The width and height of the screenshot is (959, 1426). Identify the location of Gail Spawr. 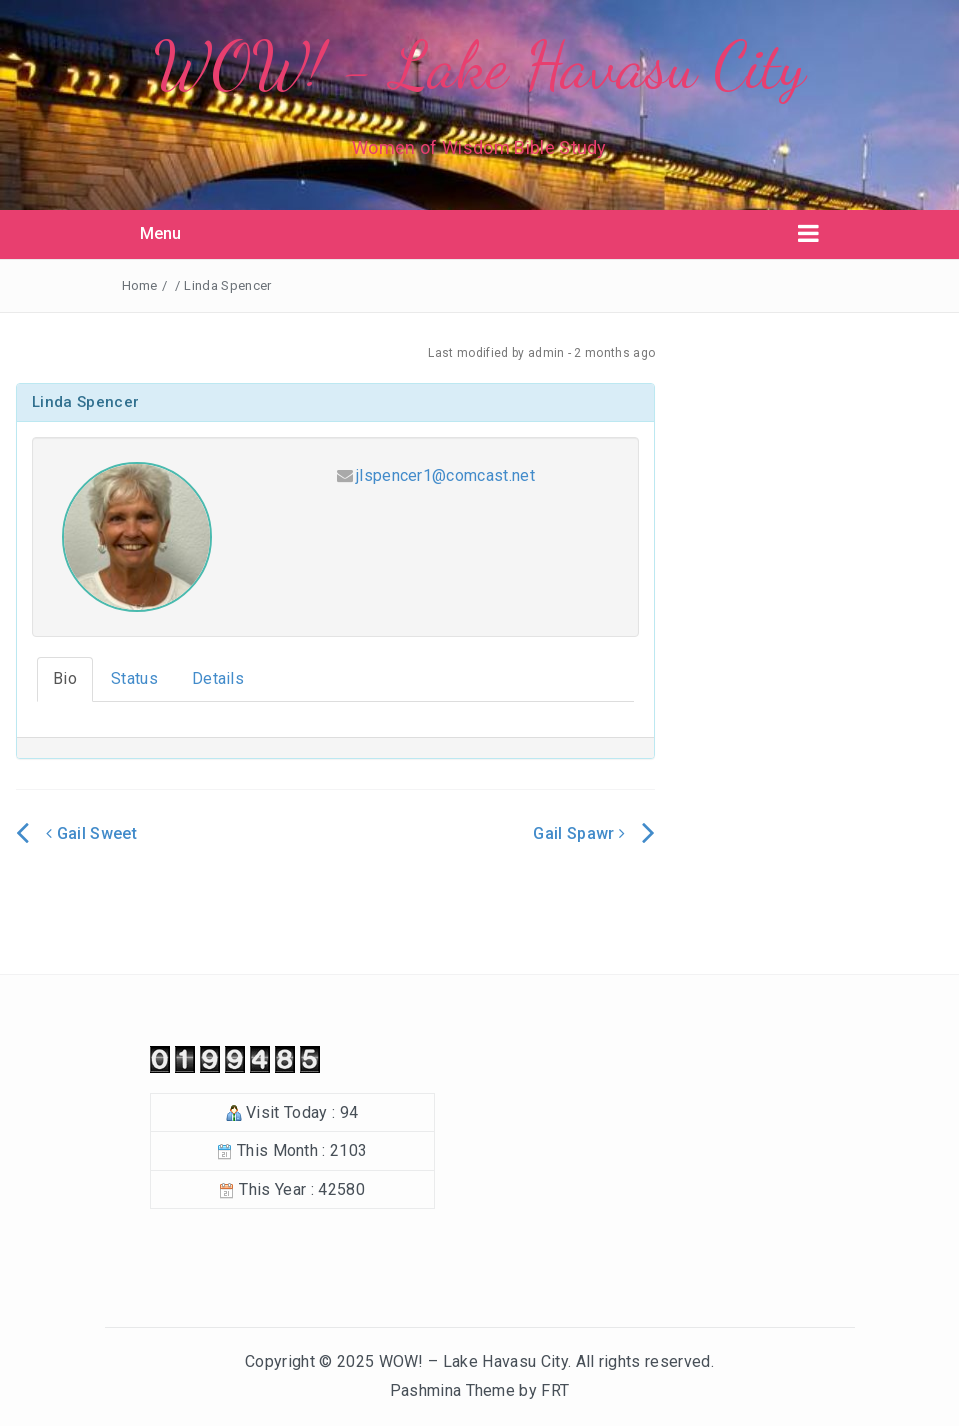
(579, 833).